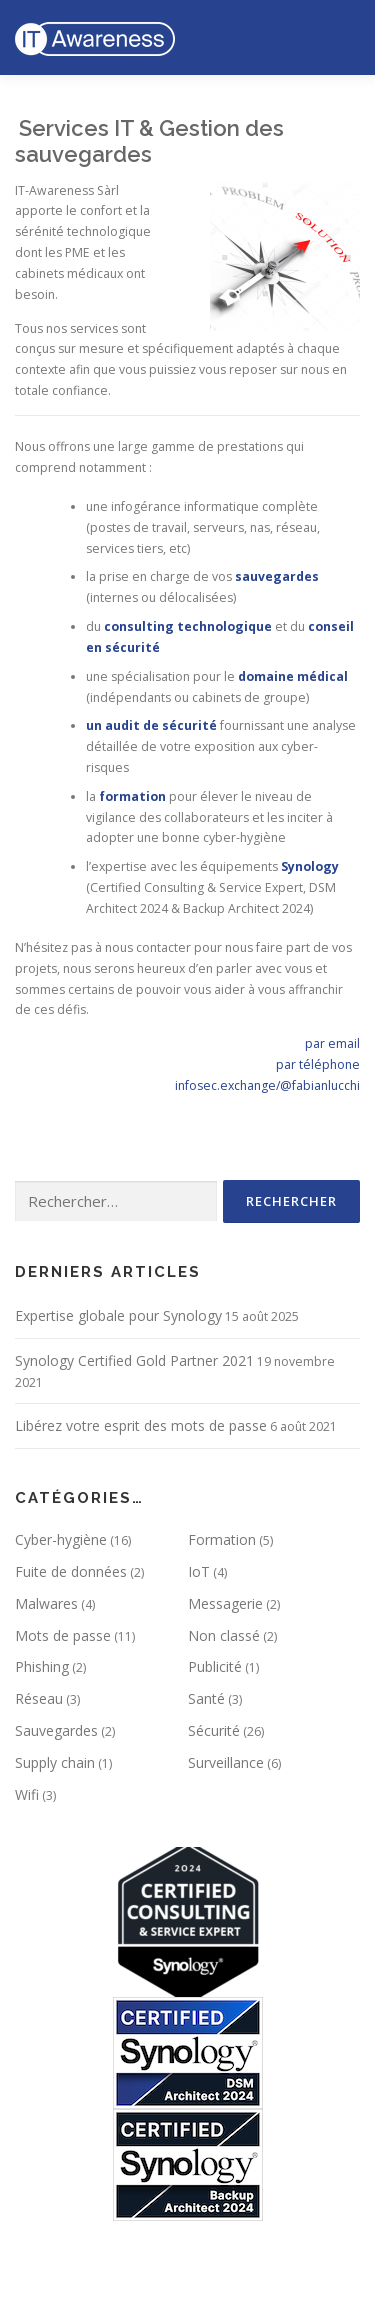  I want to click on Supply chain, so click(55, 1762).